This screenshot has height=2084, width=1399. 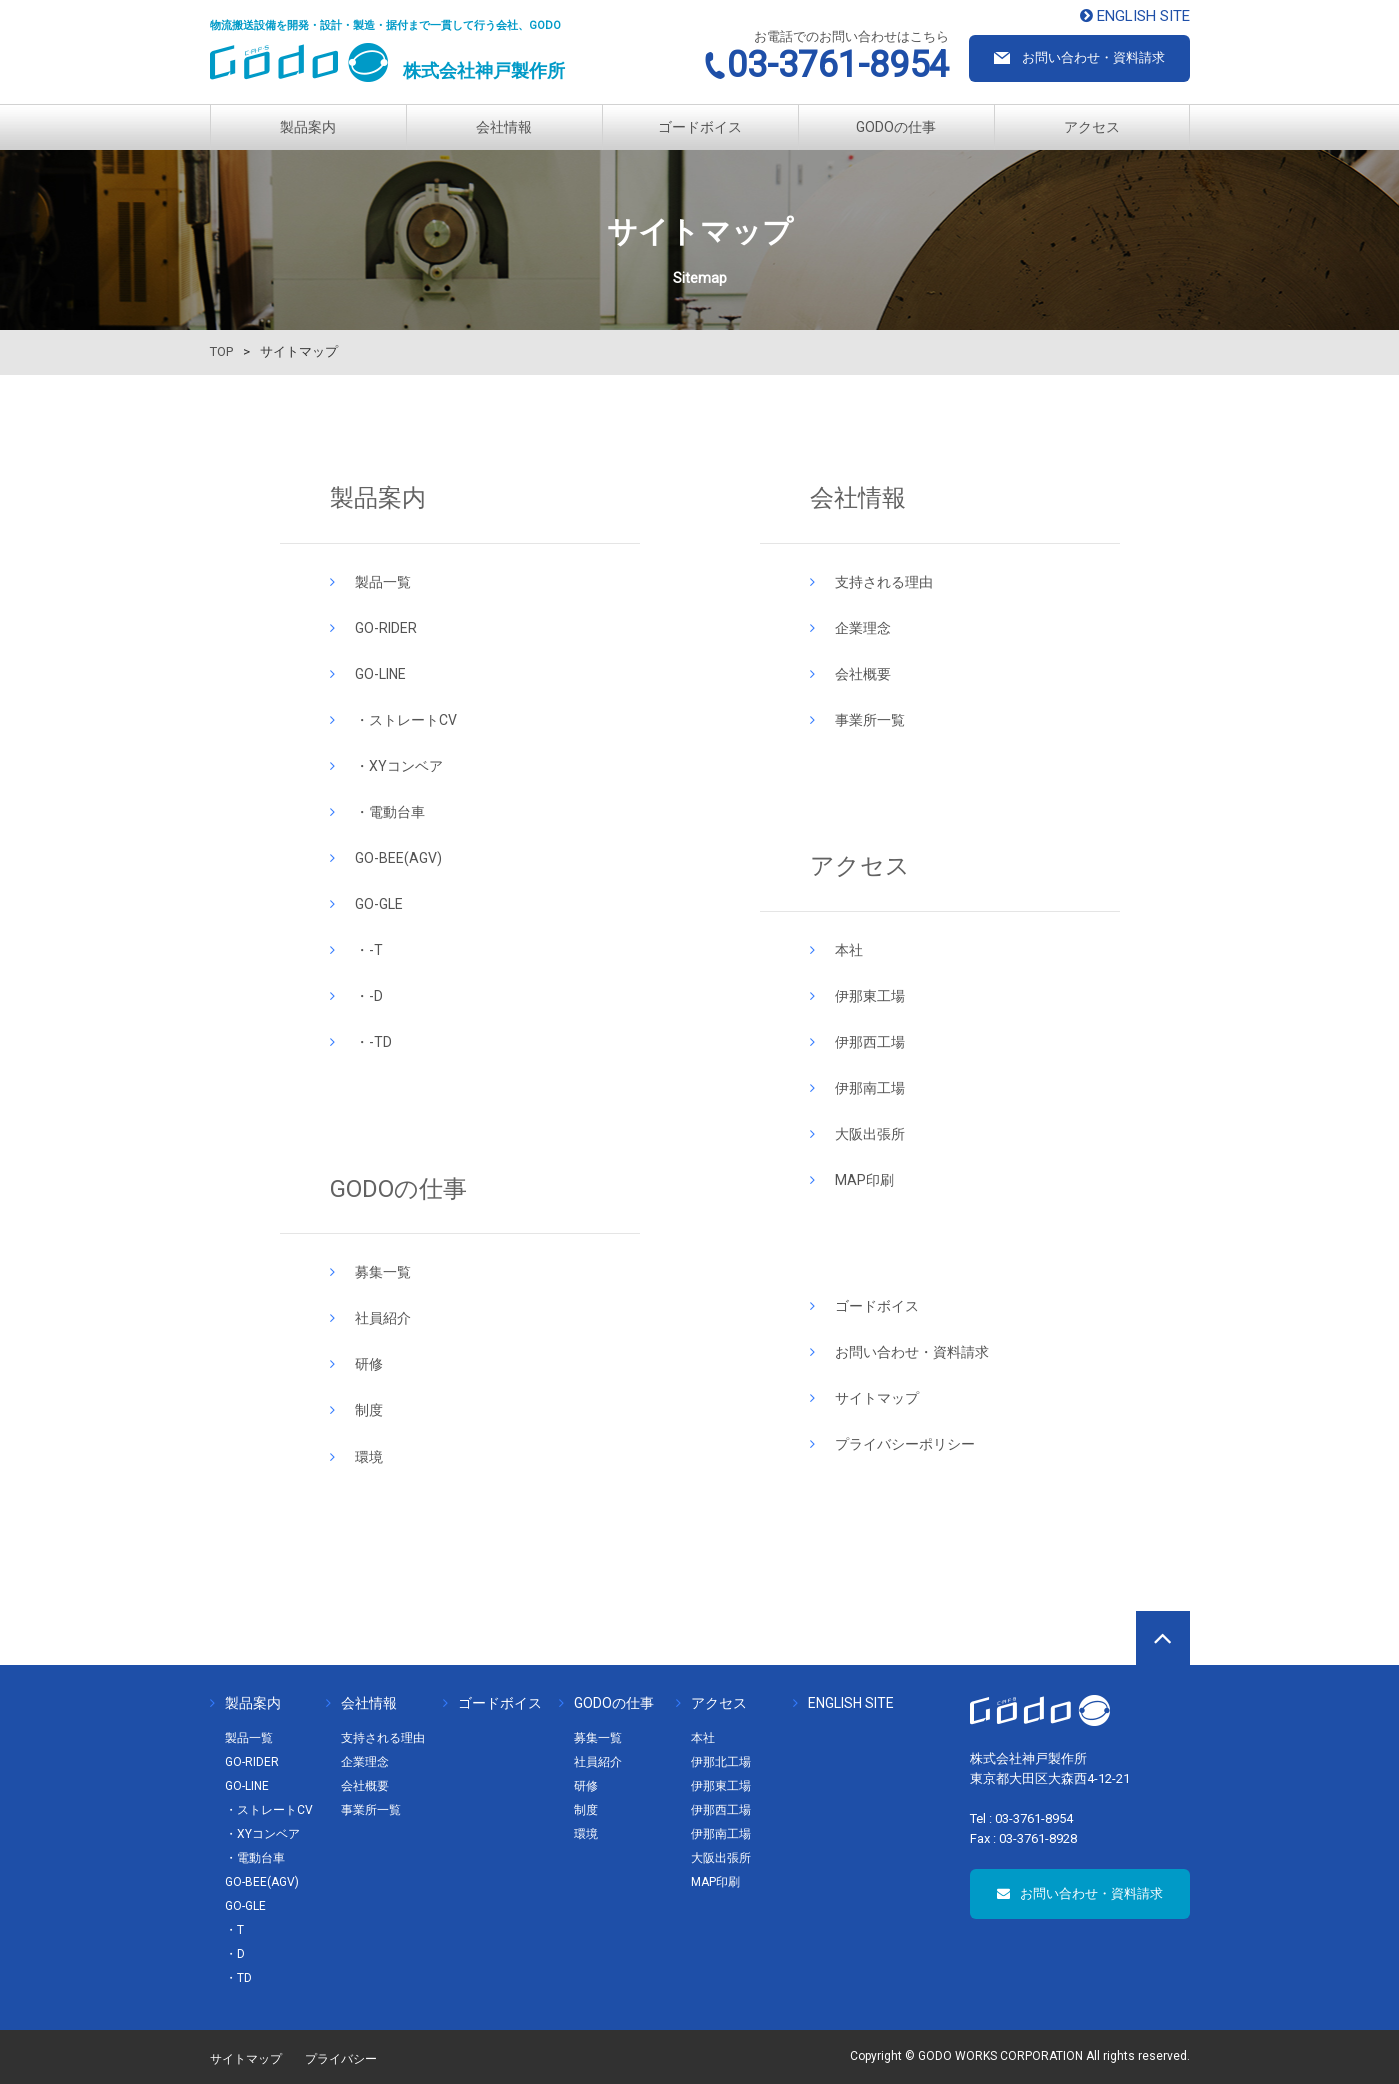 I want to click on 本社, so click(x=849, y=950).